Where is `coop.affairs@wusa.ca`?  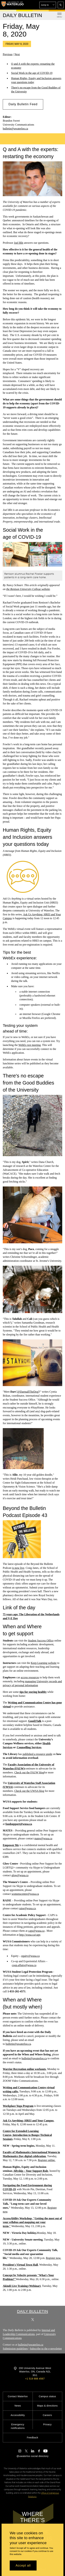 coop.affairs@wusa.ca is located at coordinates (24, 1965).